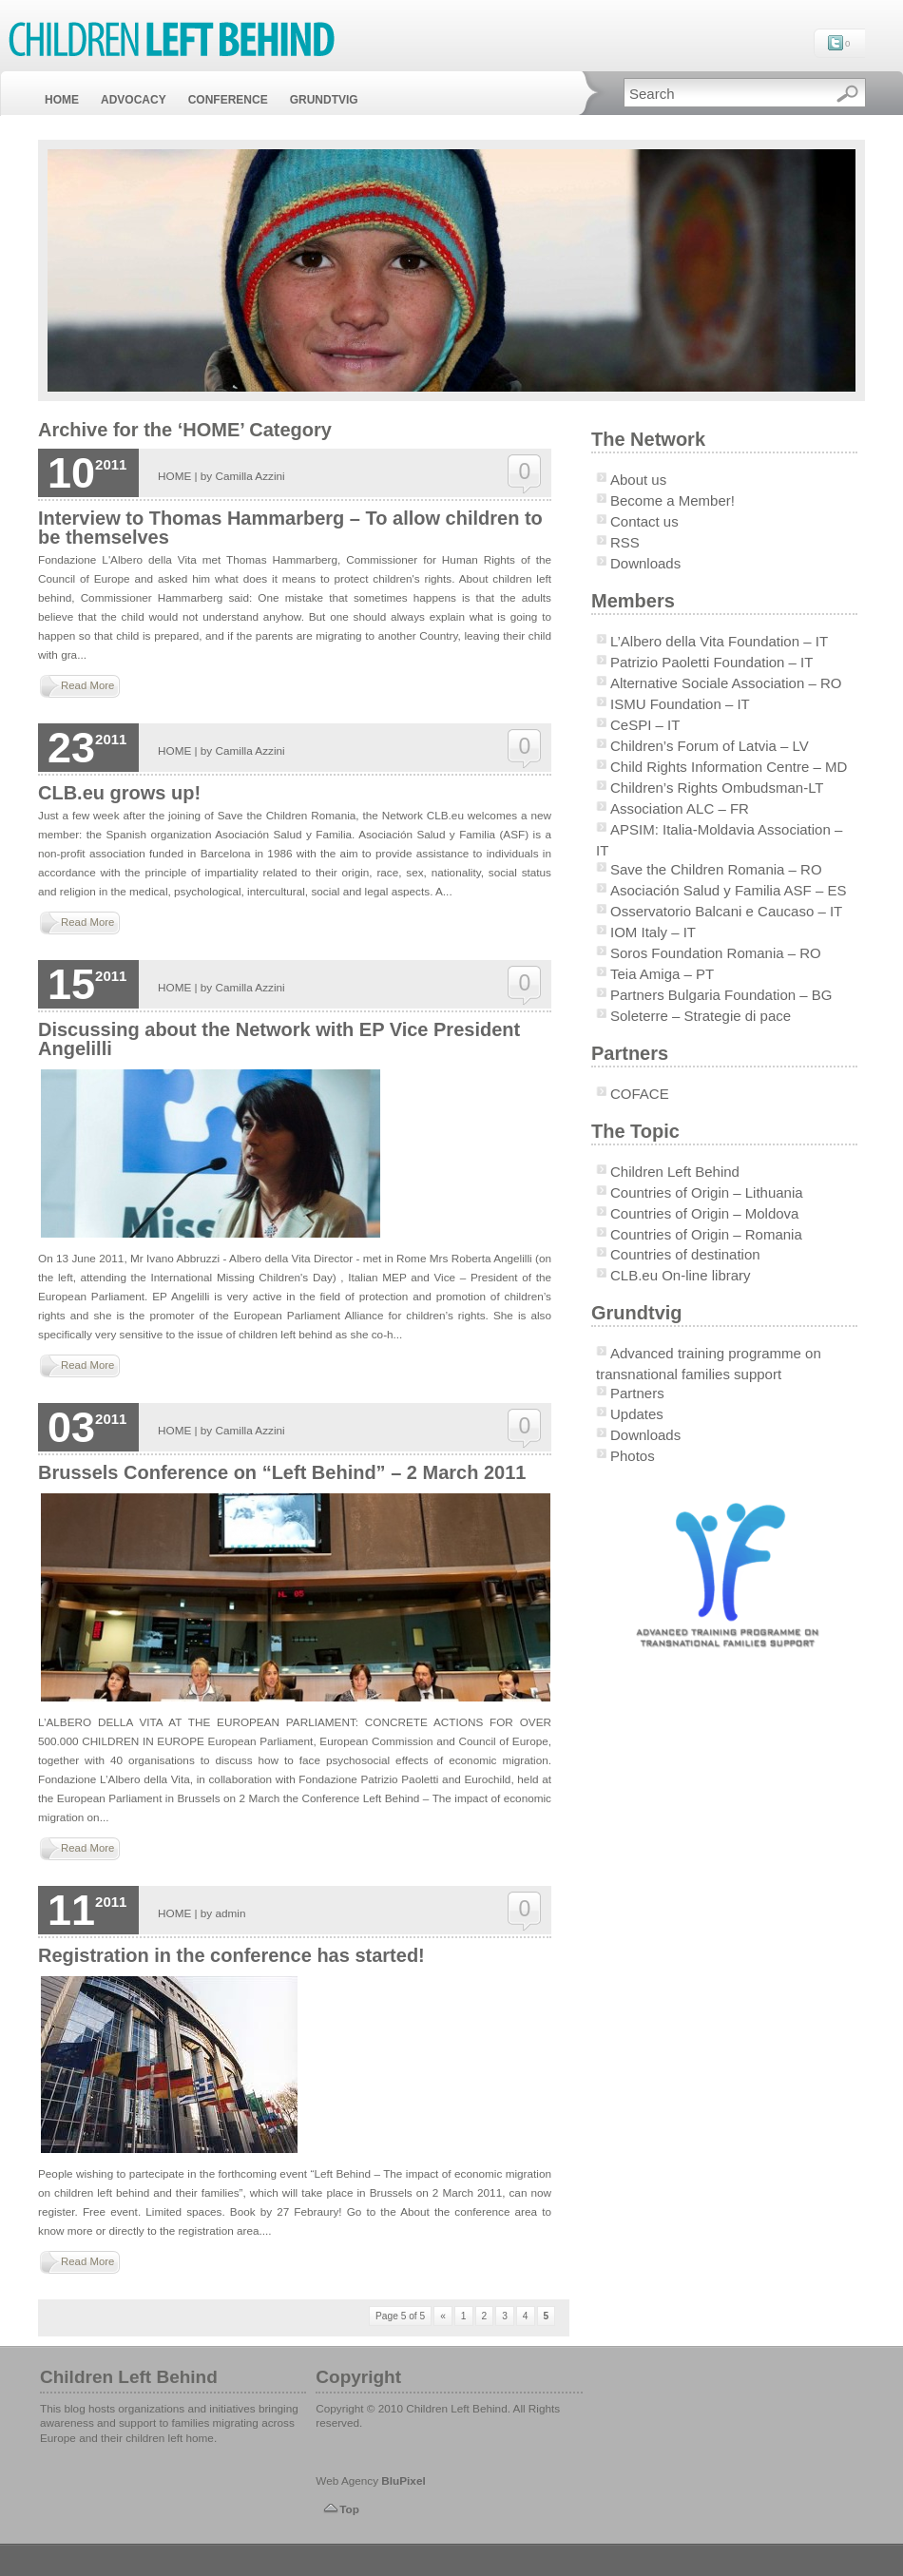  What do you see at coordinates (250, 476) in the screenshot?
I see `Camilla Azzini` at bounding box center [250, 476].